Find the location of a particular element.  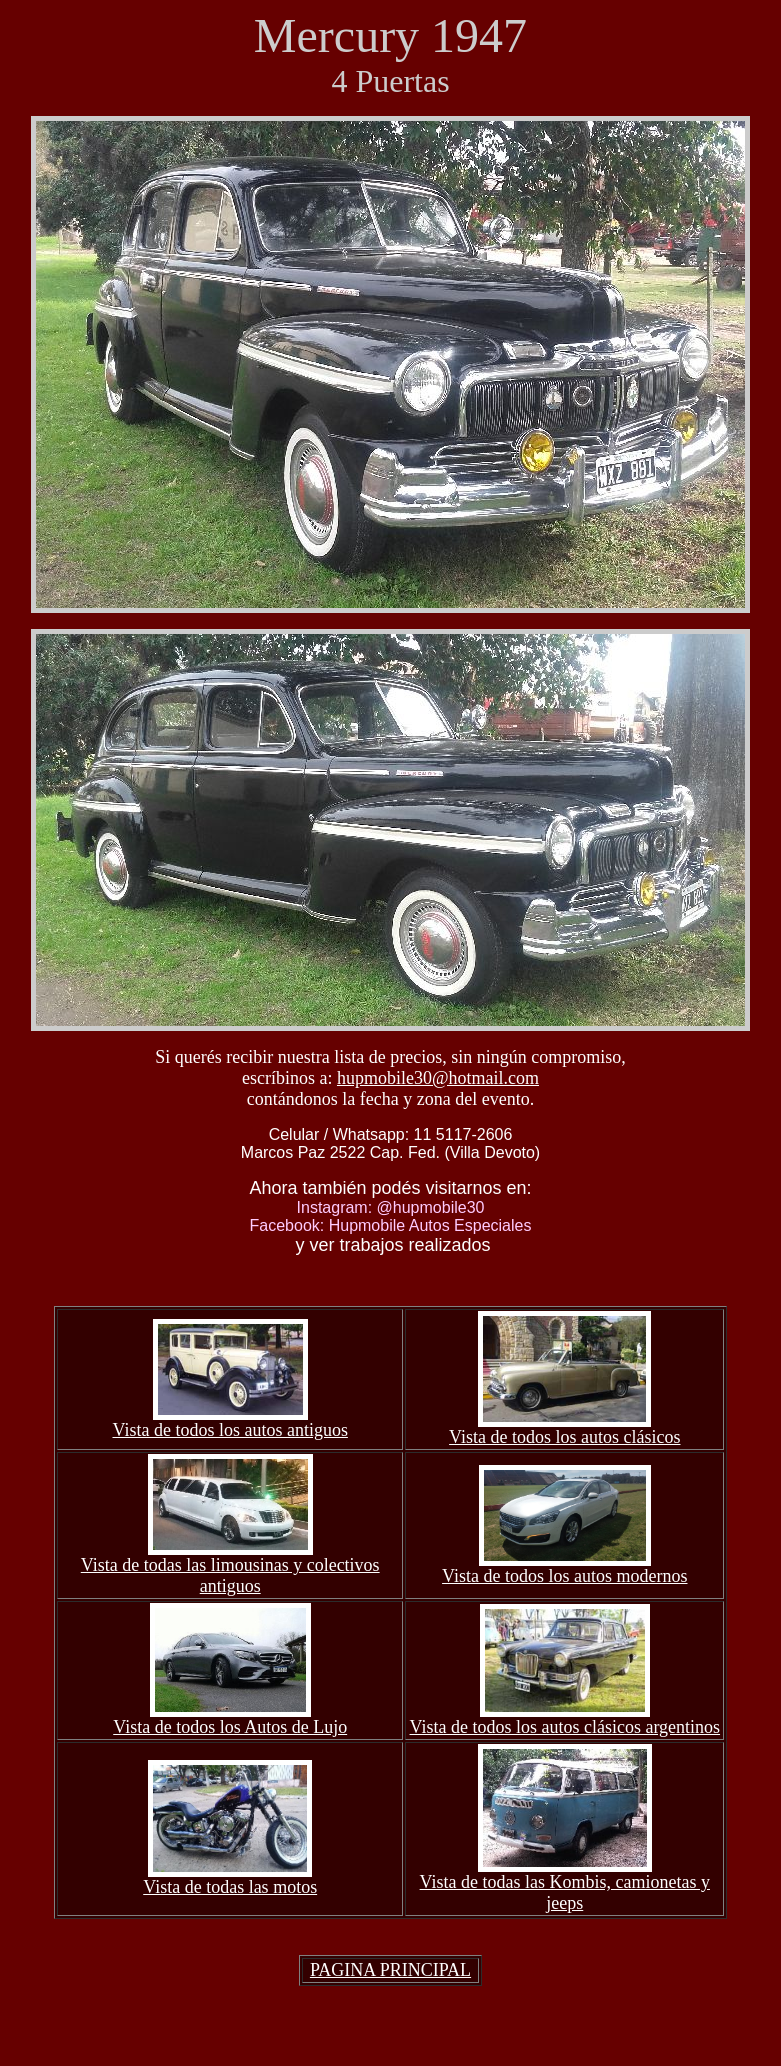

PAGINA PRINCIPAL is located at coordinates (390, 1970).